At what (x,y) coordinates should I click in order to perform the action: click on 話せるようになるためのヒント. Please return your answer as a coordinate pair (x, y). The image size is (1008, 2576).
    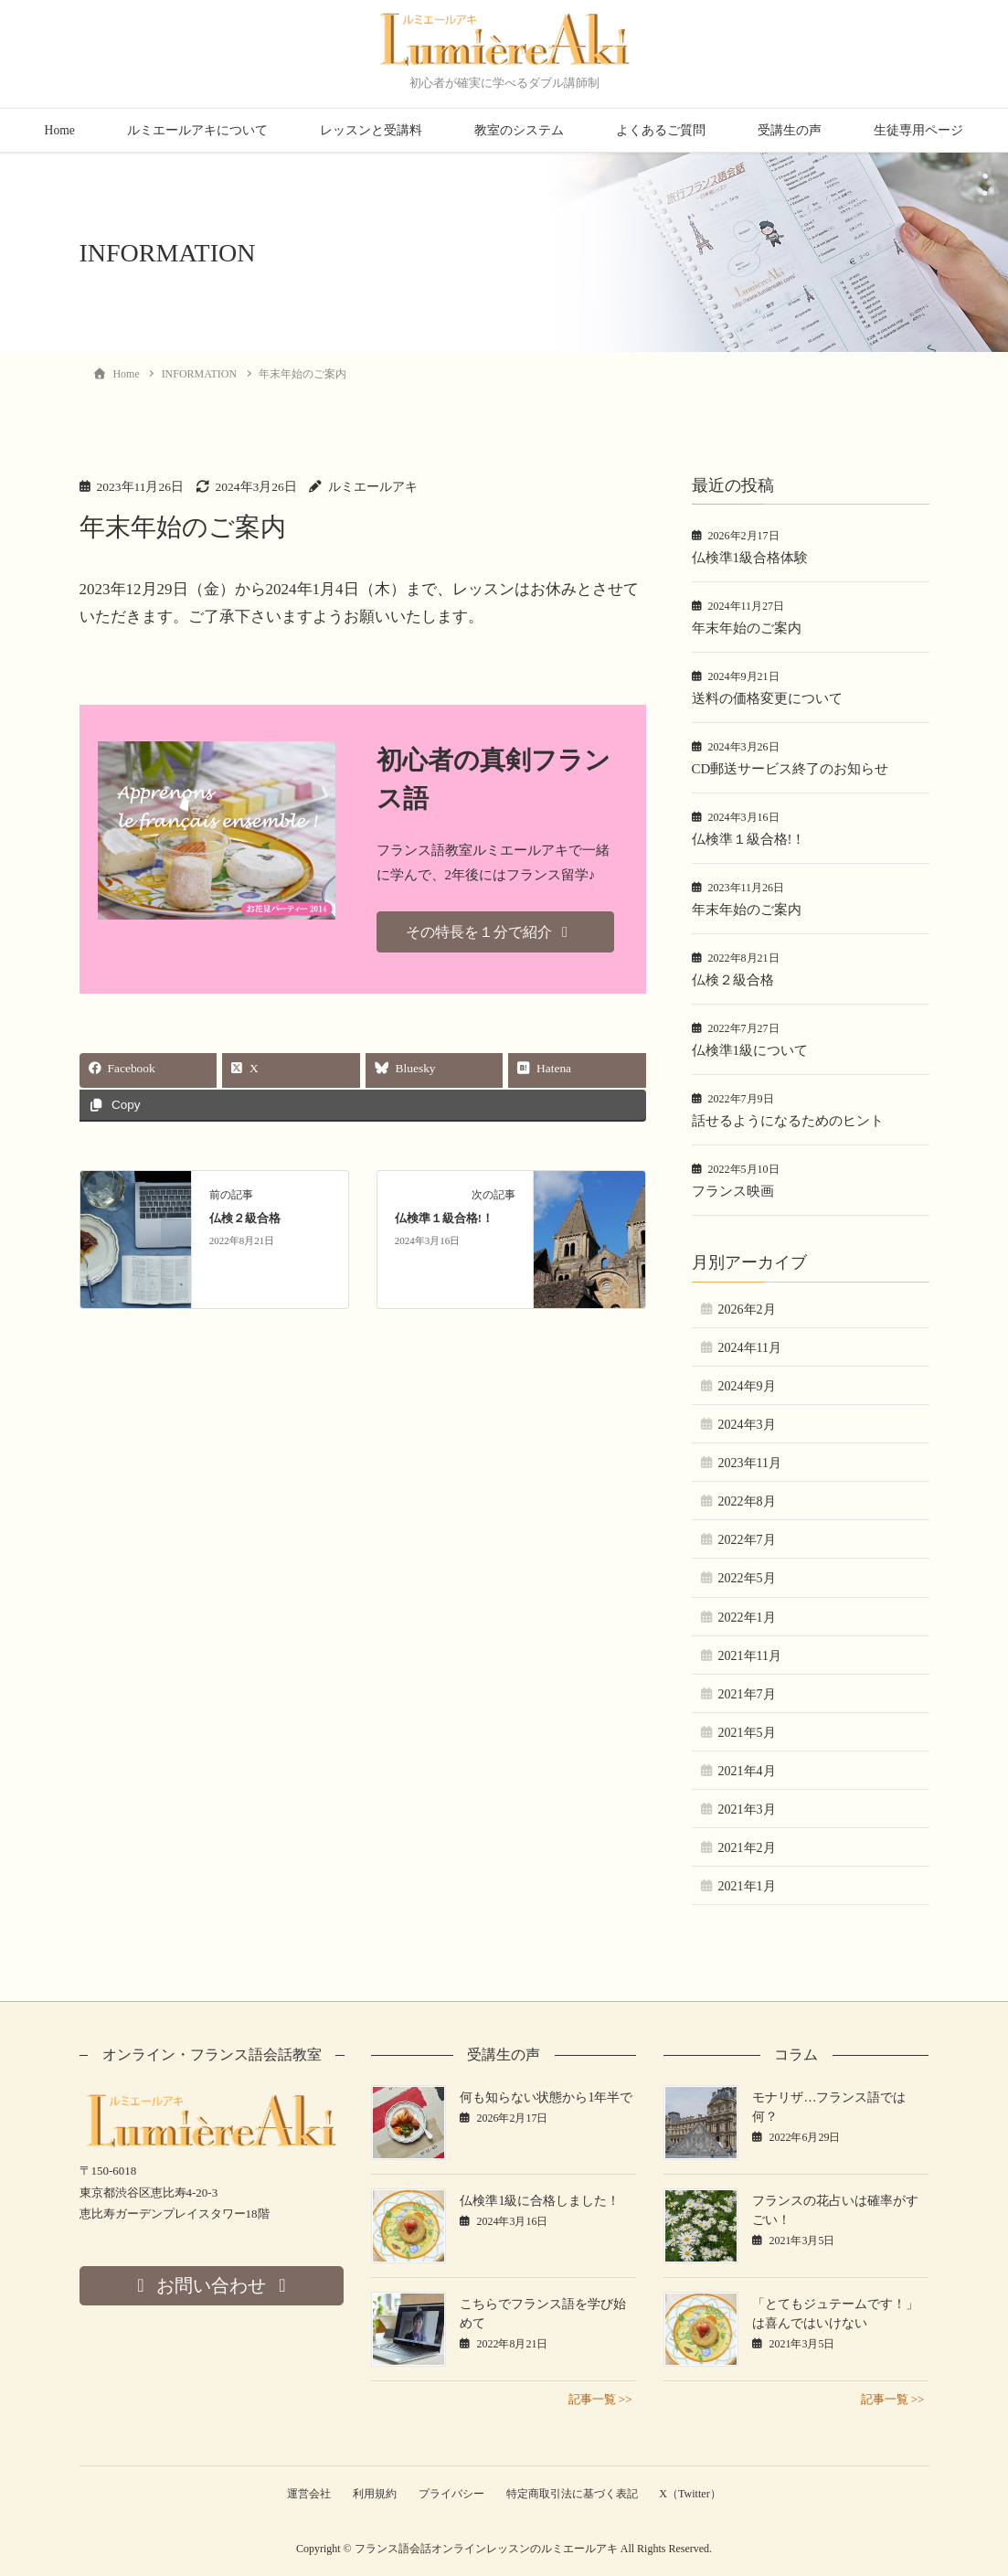
    Looking at the image, I should click on (788, 1120).